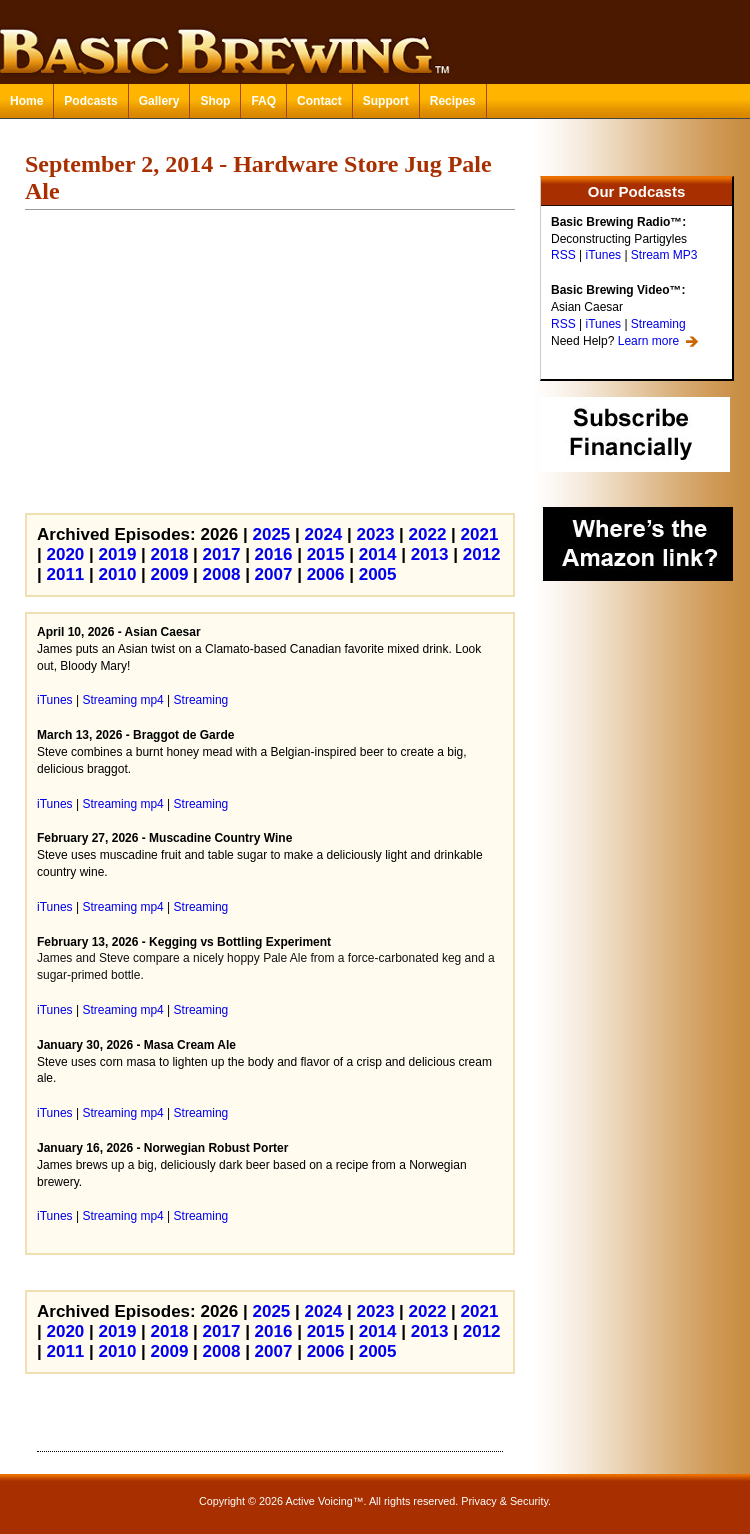 The image size is (750, 1534). Describe the element at coordinates (430, 554) in the screenshot. I see `2013` at that location.